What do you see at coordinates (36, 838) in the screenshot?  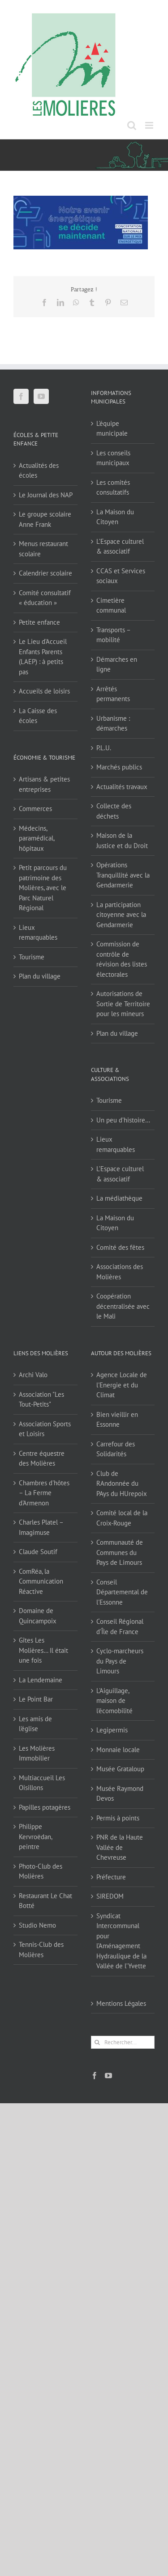 I see `Médecins, paramédical, hôpitaux` at bounding box center [36, 838].